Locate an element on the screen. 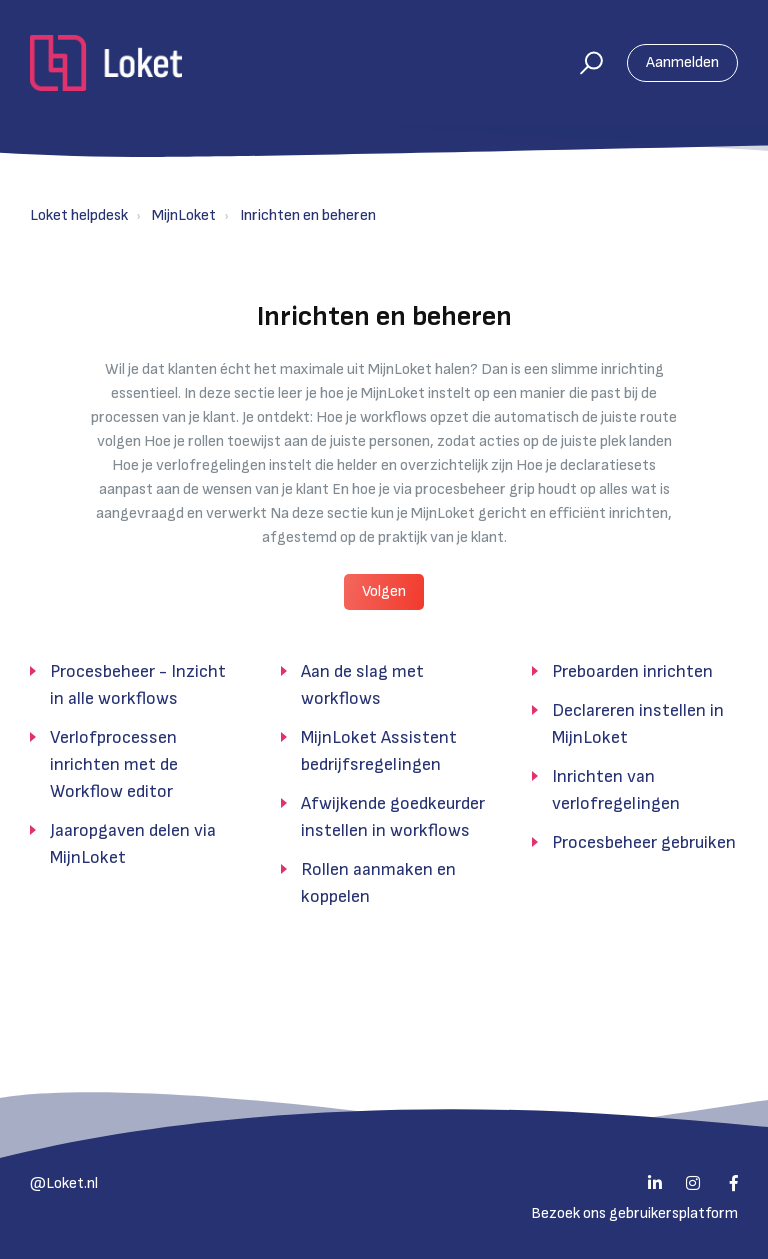  Procesbeheer gebruiken is located at coordinates (644, 842).